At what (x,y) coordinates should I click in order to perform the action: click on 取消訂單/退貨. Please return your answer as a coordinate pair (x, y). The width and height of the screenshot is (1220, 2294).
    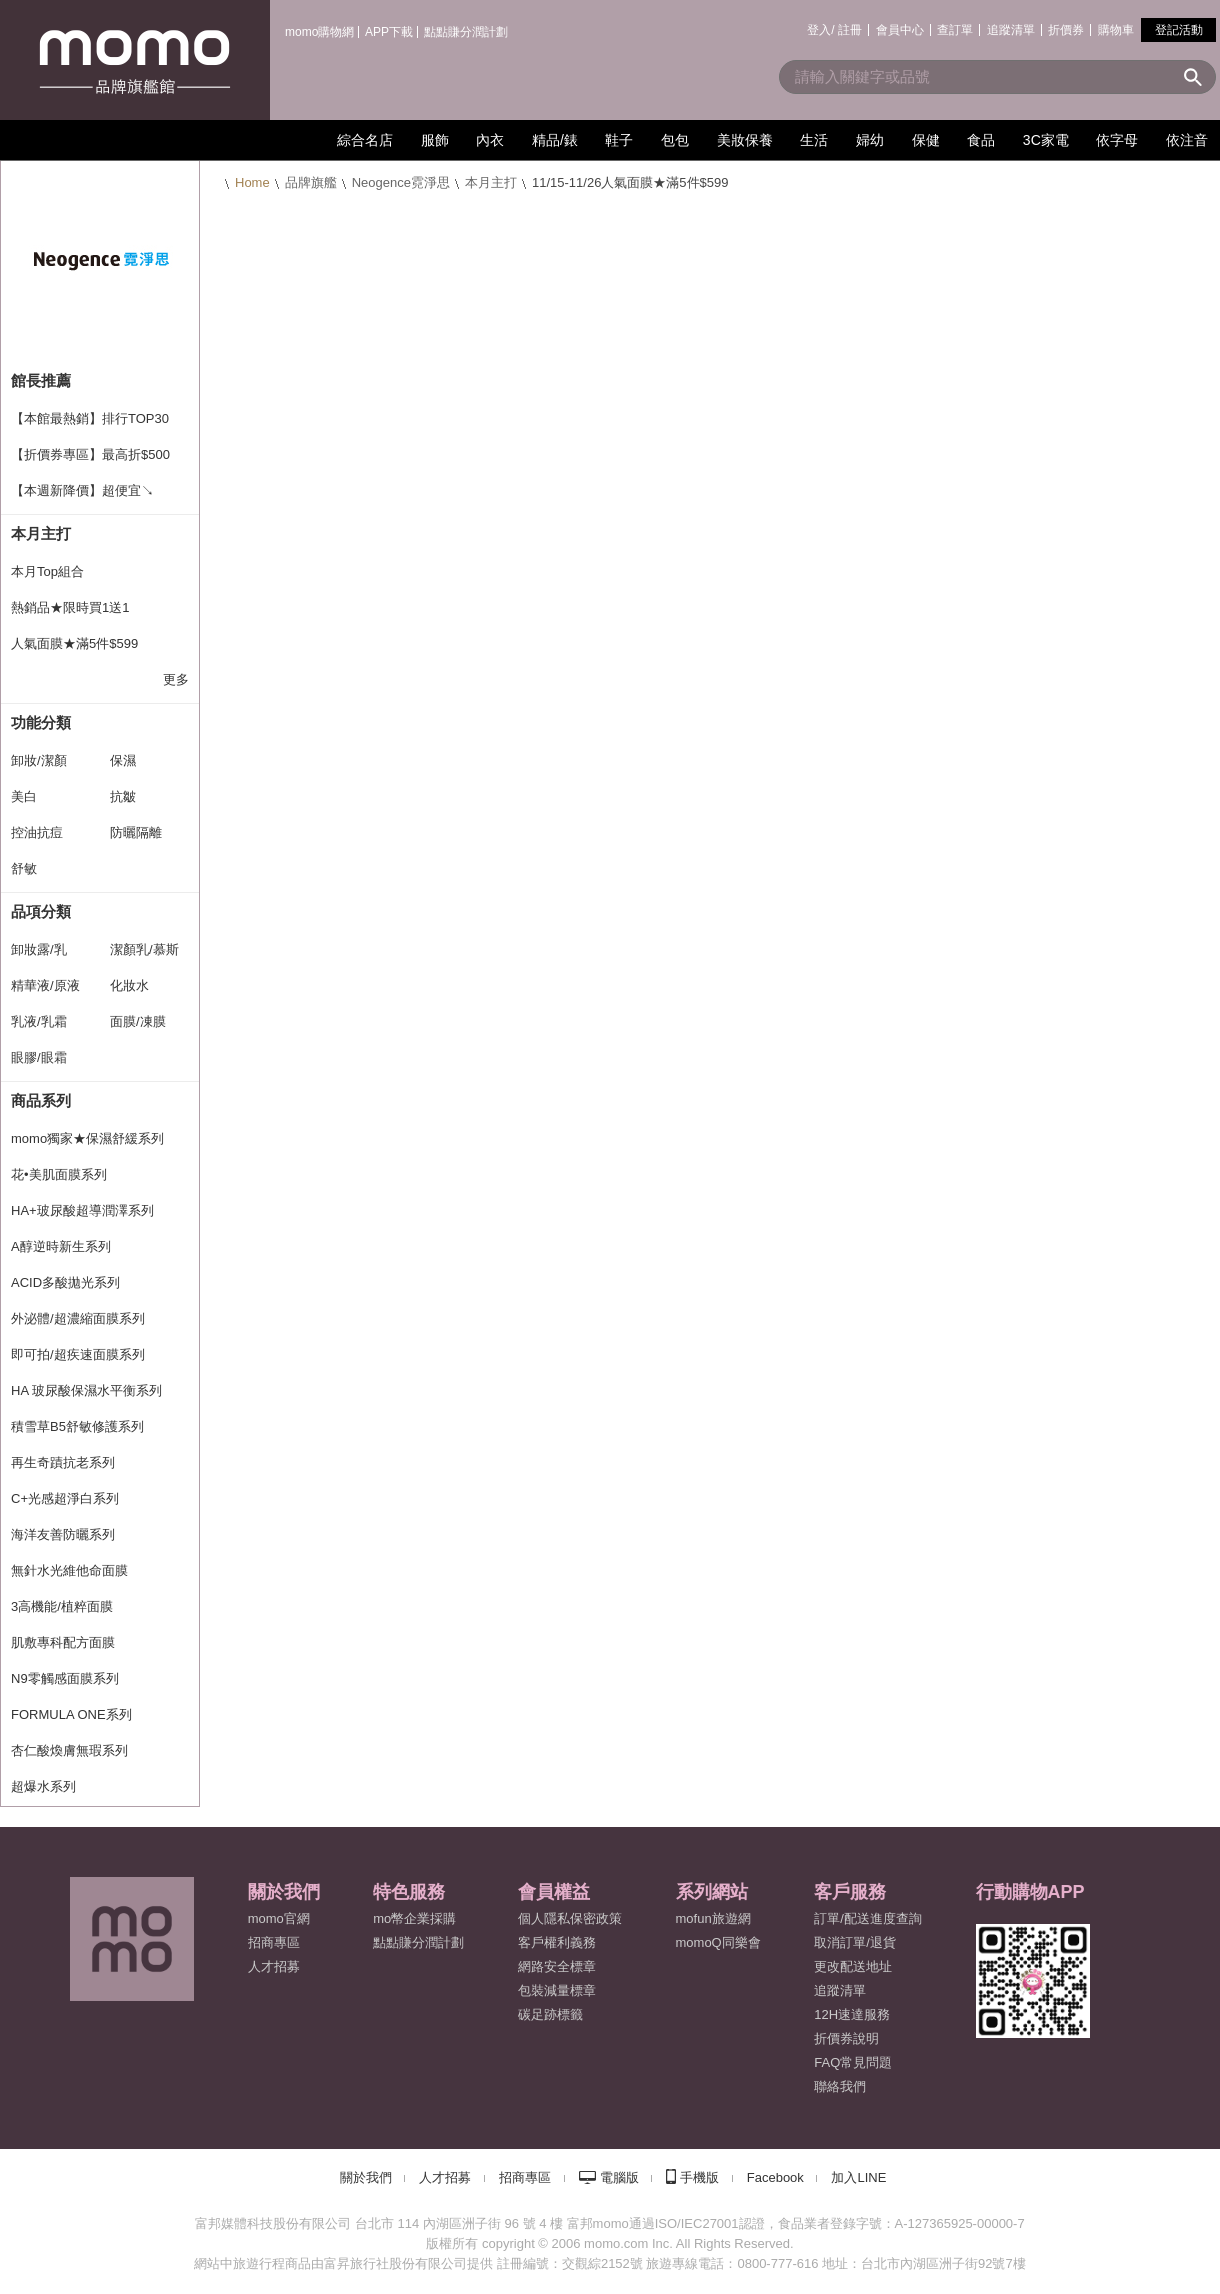
    Looking at the image, I should click on (855, 1942).